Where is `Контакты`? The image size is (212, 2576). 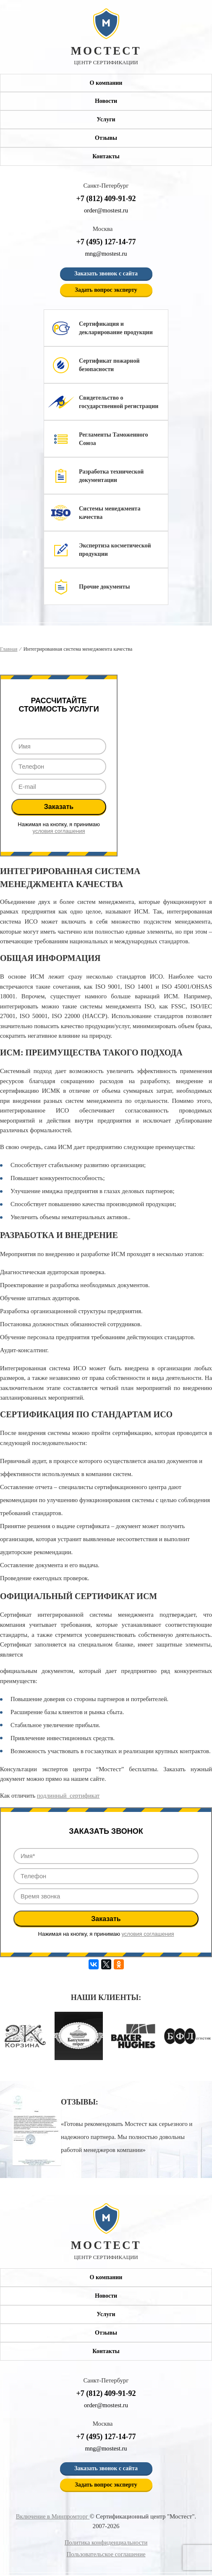 Контакты is located at coordinates (105, 156).